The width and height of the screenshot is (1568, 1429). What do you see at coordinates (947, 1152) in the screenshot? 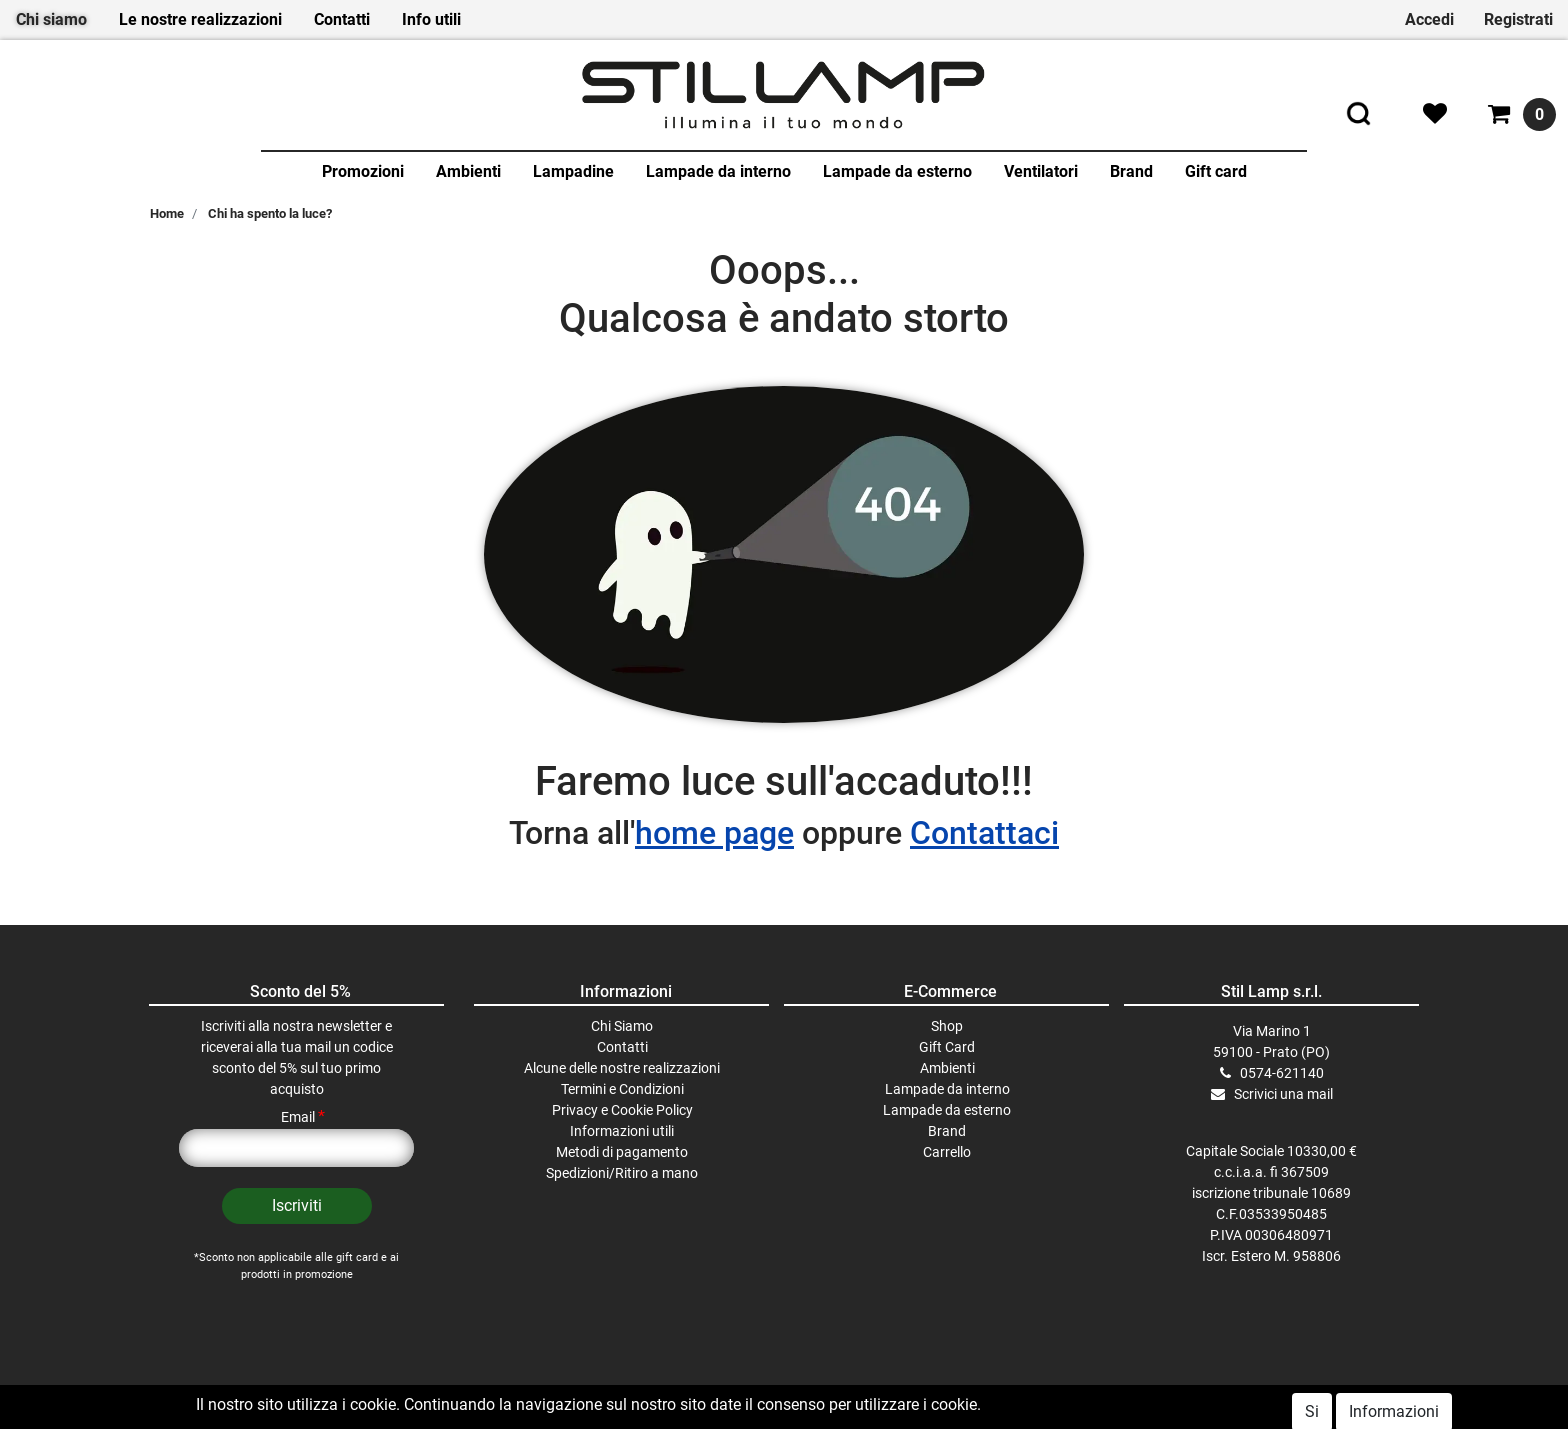
I see `Carrello` at bounding box center [947, 1152].